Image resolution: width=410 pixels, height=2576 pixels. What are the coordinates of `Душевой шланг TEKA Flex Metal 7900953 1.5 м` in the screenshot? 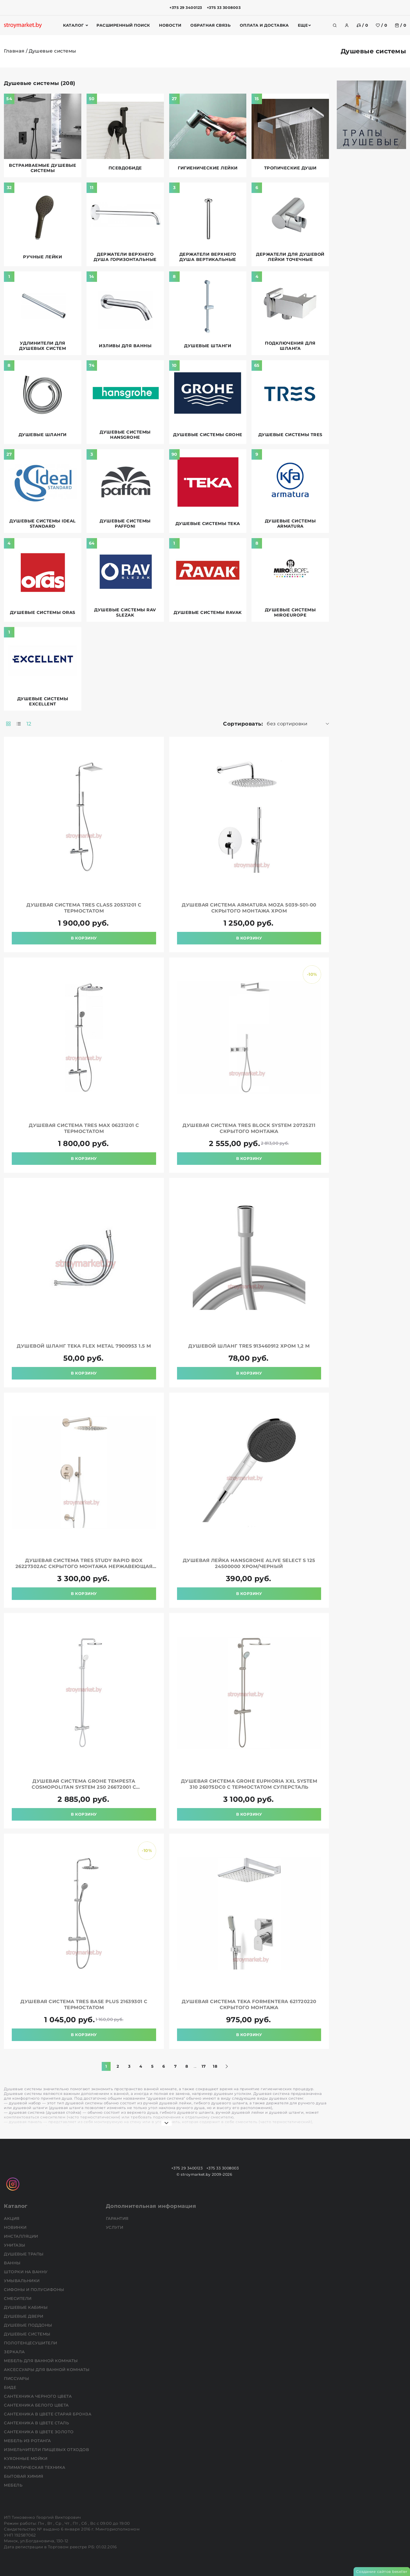 It's located at (84, 1346).